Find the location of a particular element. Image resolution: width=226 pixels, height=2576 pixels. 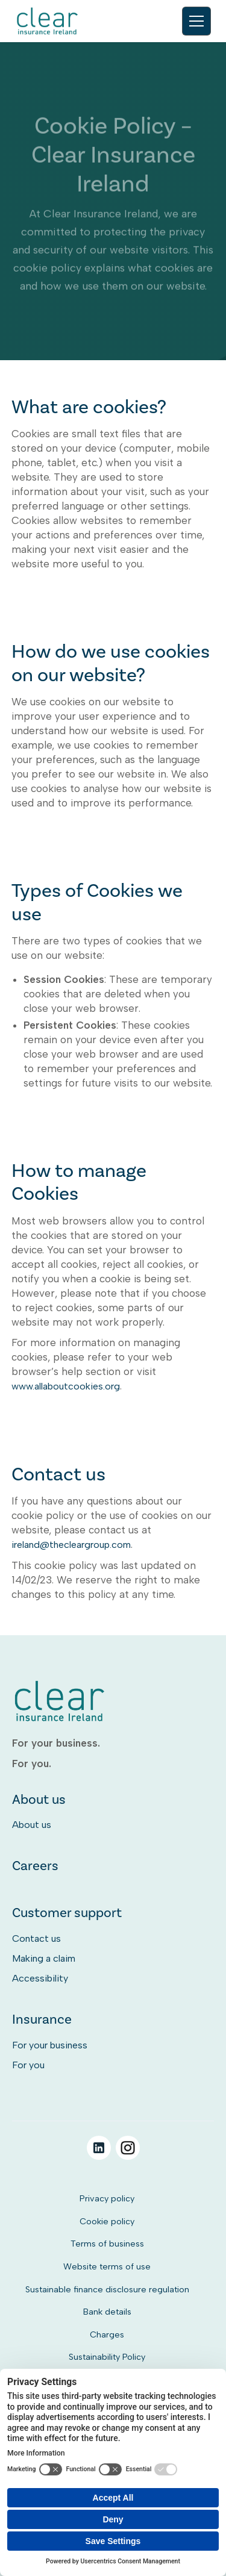

Sustainable finance disclosure regulation is located at coordinates (107, 2289).